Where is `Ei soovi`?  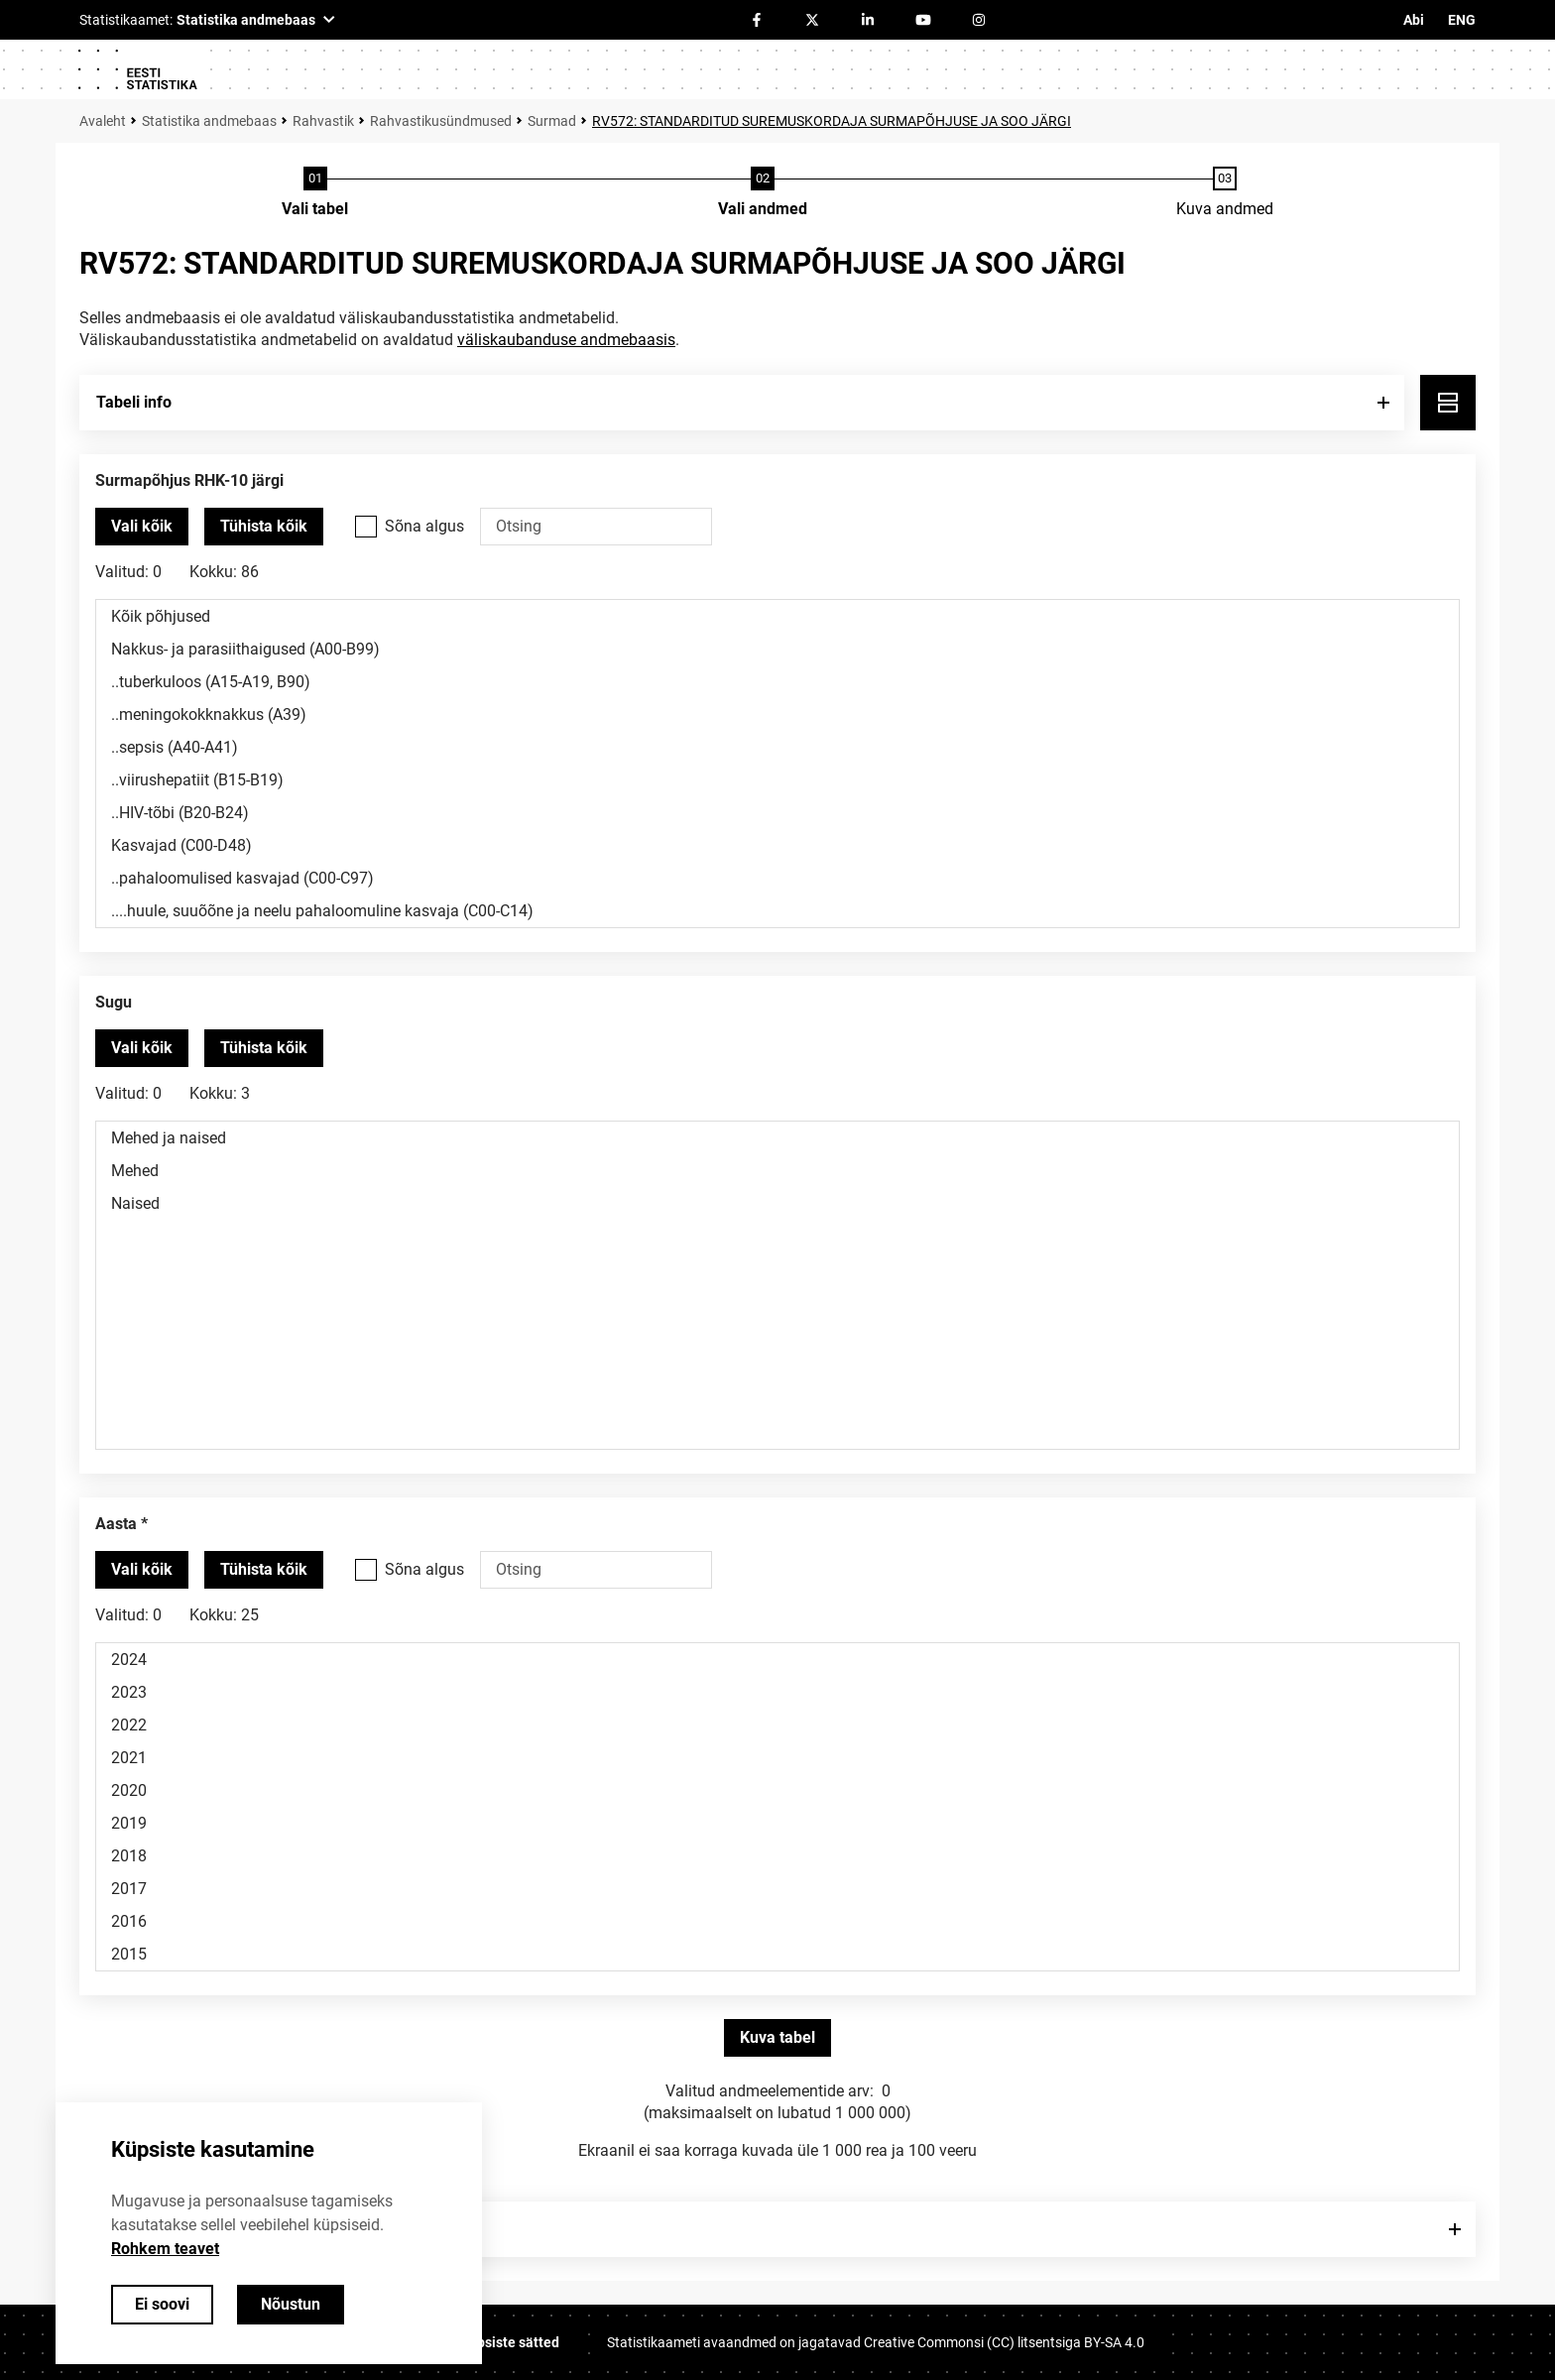
Ei soovi is located at coordinates (162, 2304).